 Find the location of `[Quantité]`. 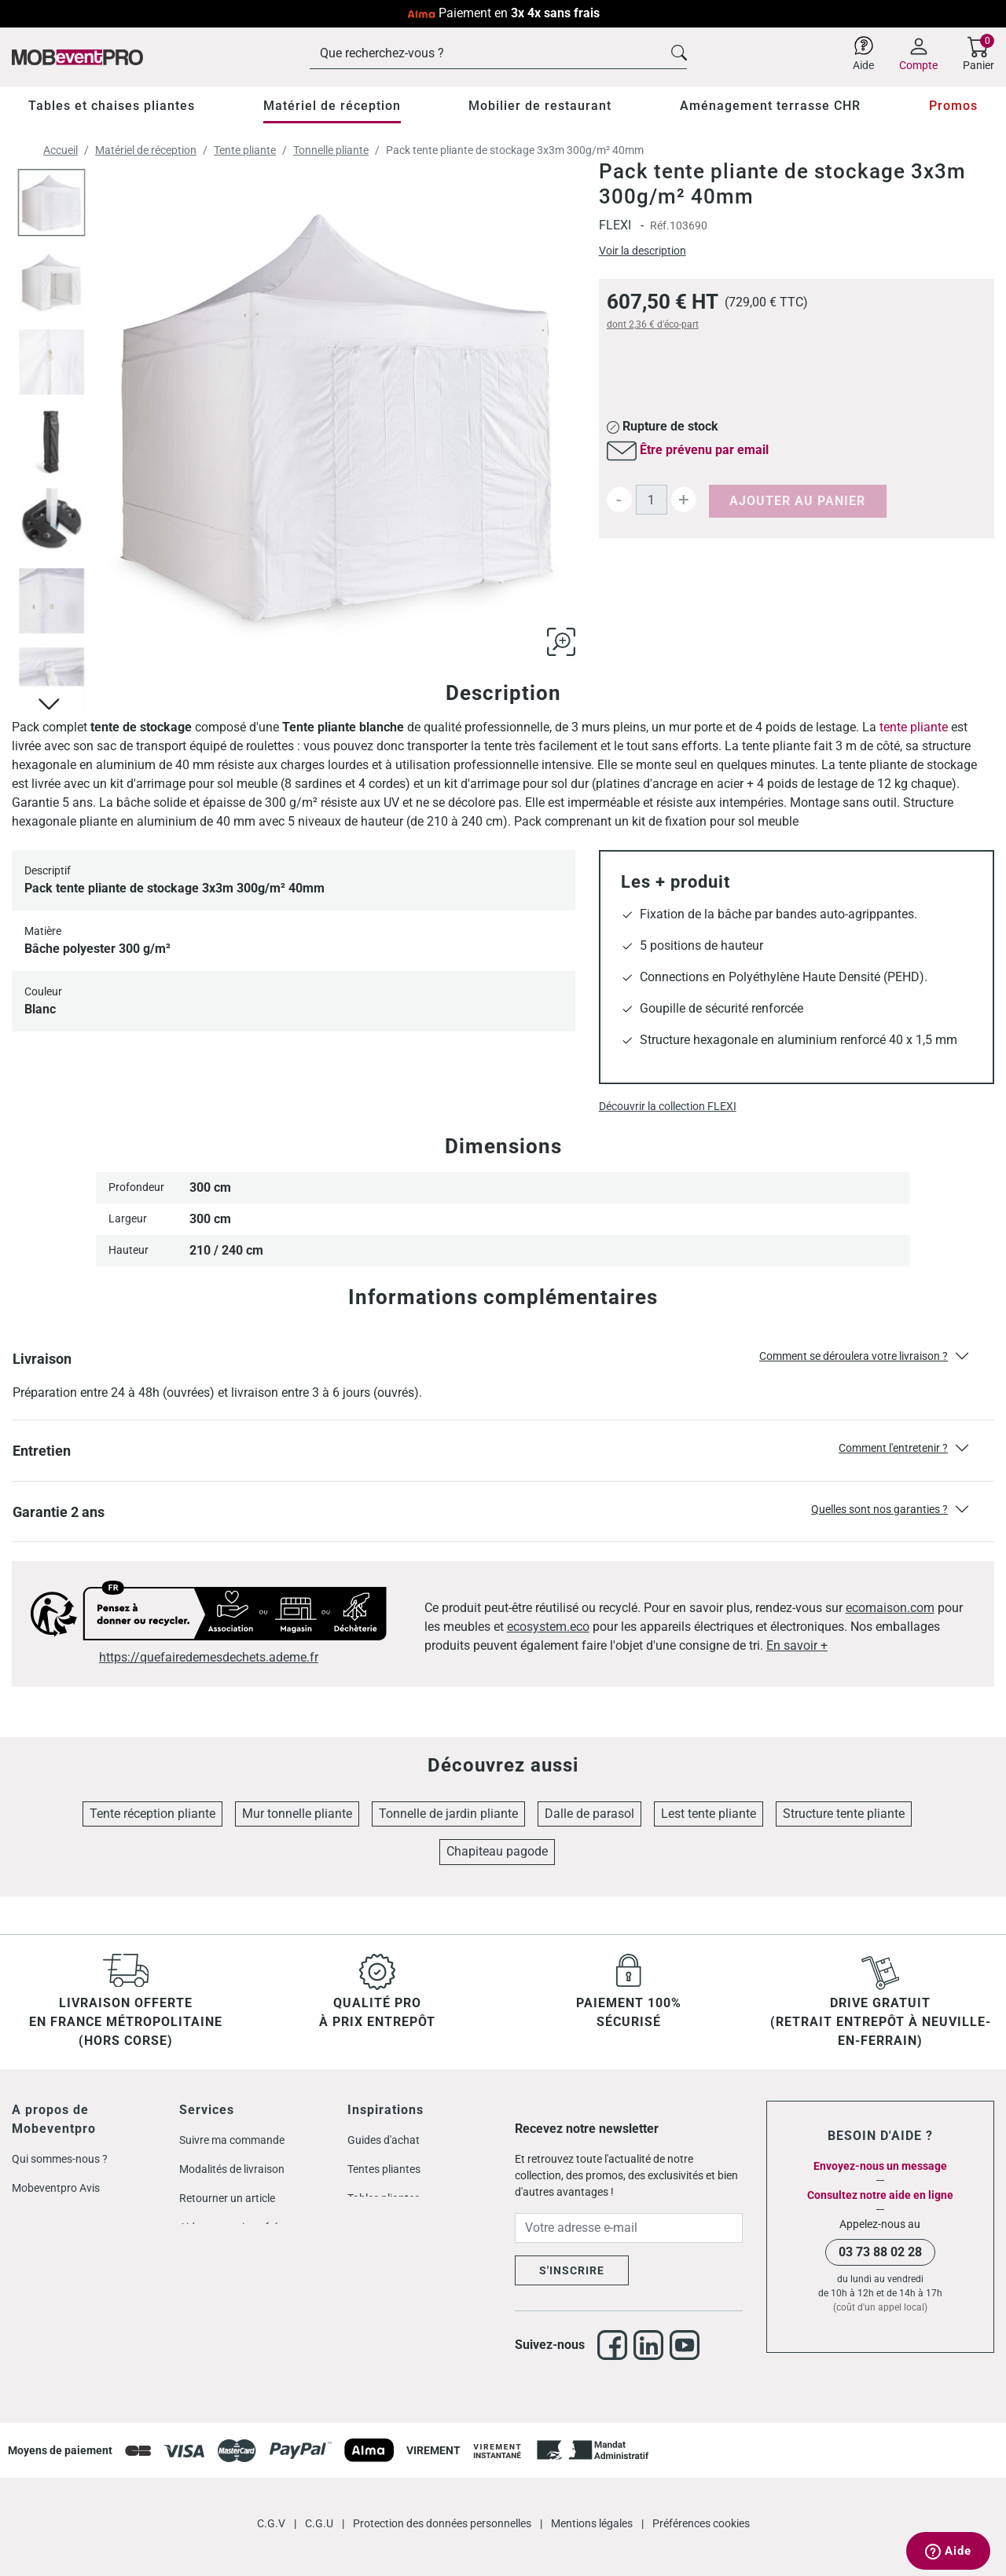

[Quantité] is located at coordinates (651, 500).